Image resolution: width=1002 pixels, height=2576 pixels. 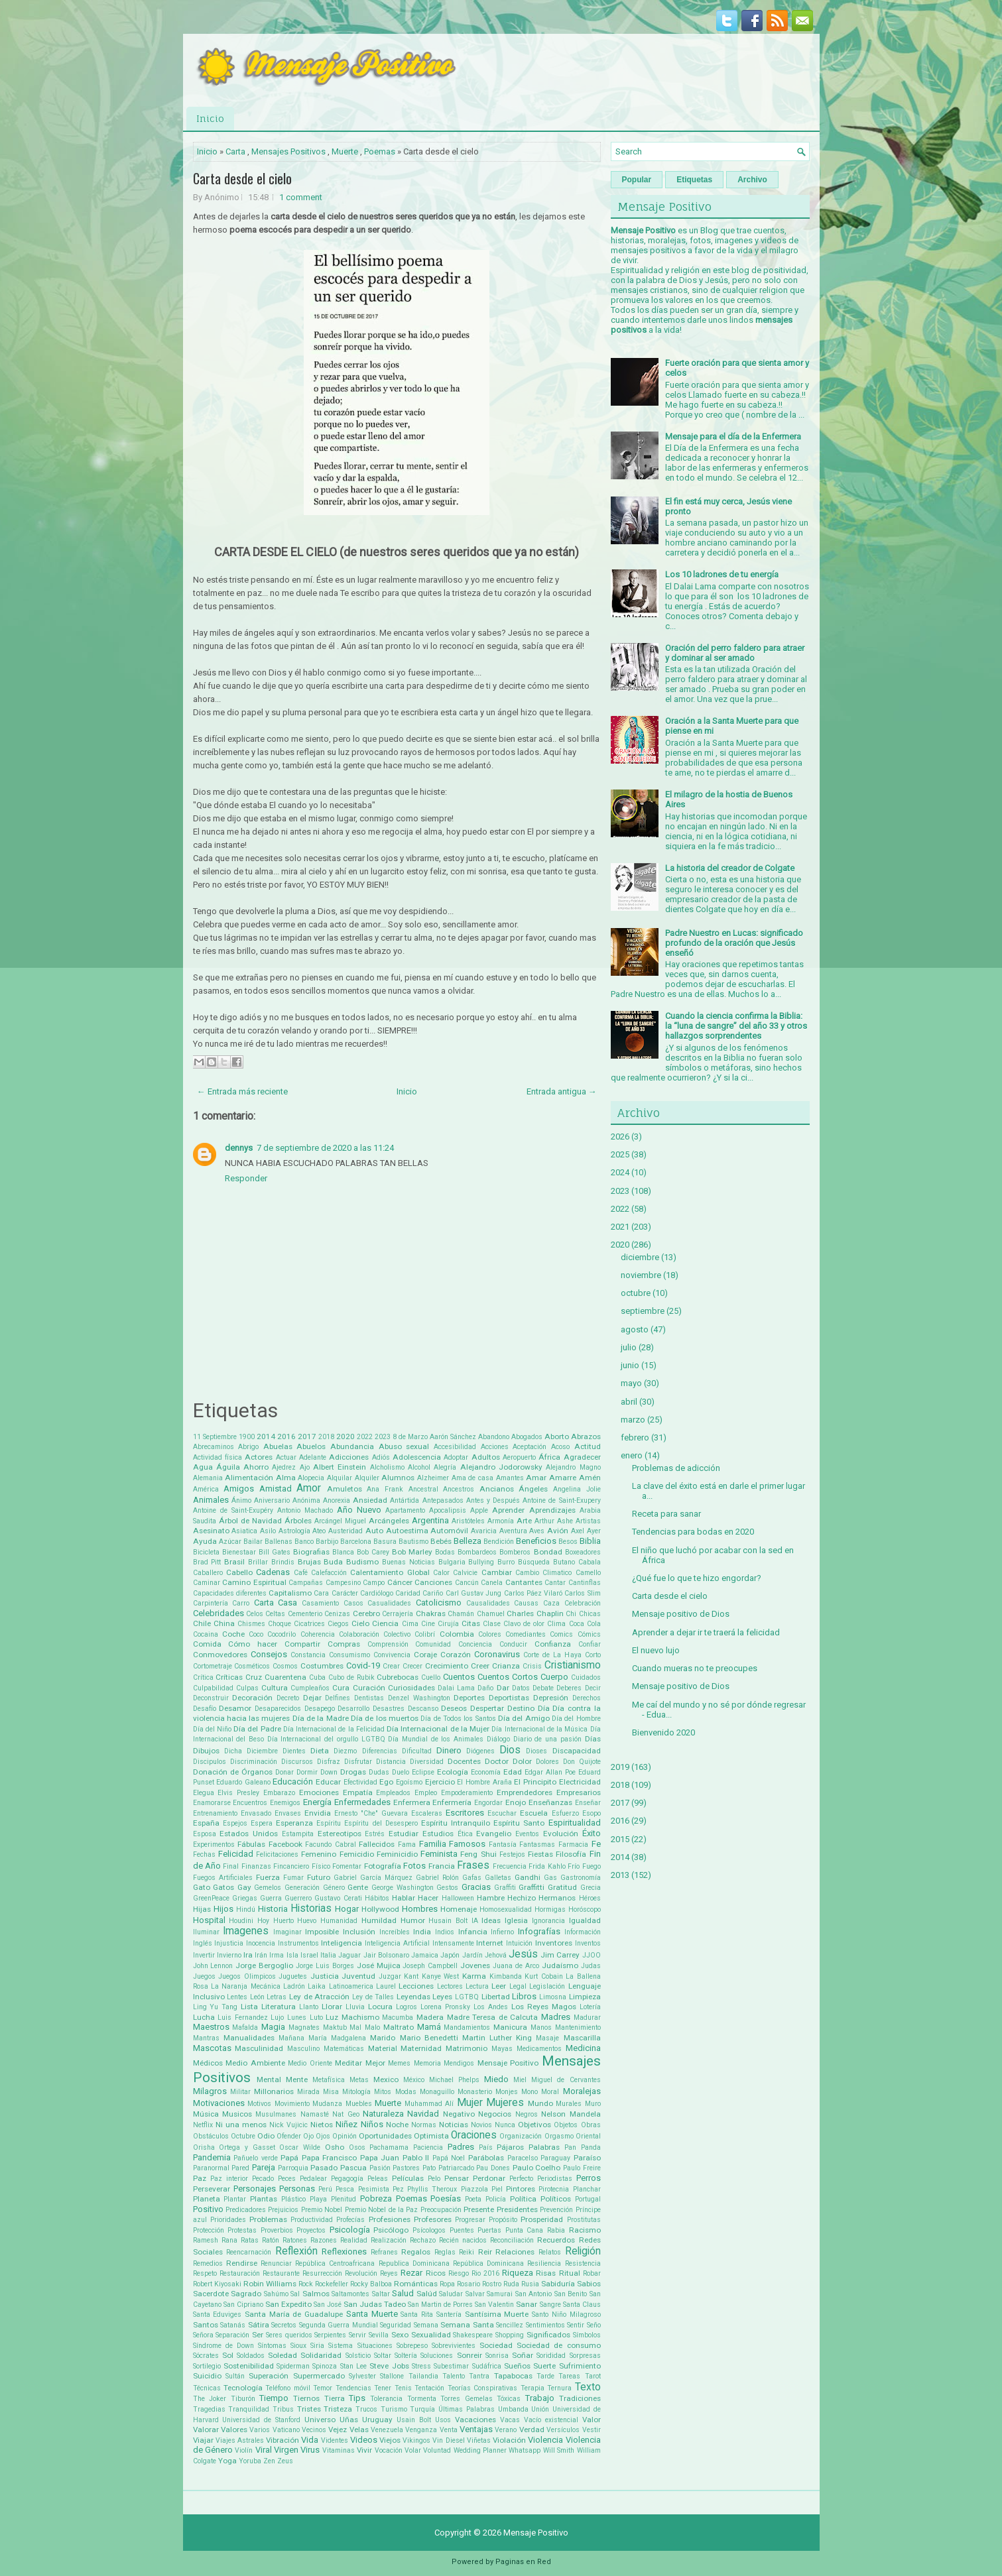 I want to click on Mendigos, so click(x=459, y=2063).